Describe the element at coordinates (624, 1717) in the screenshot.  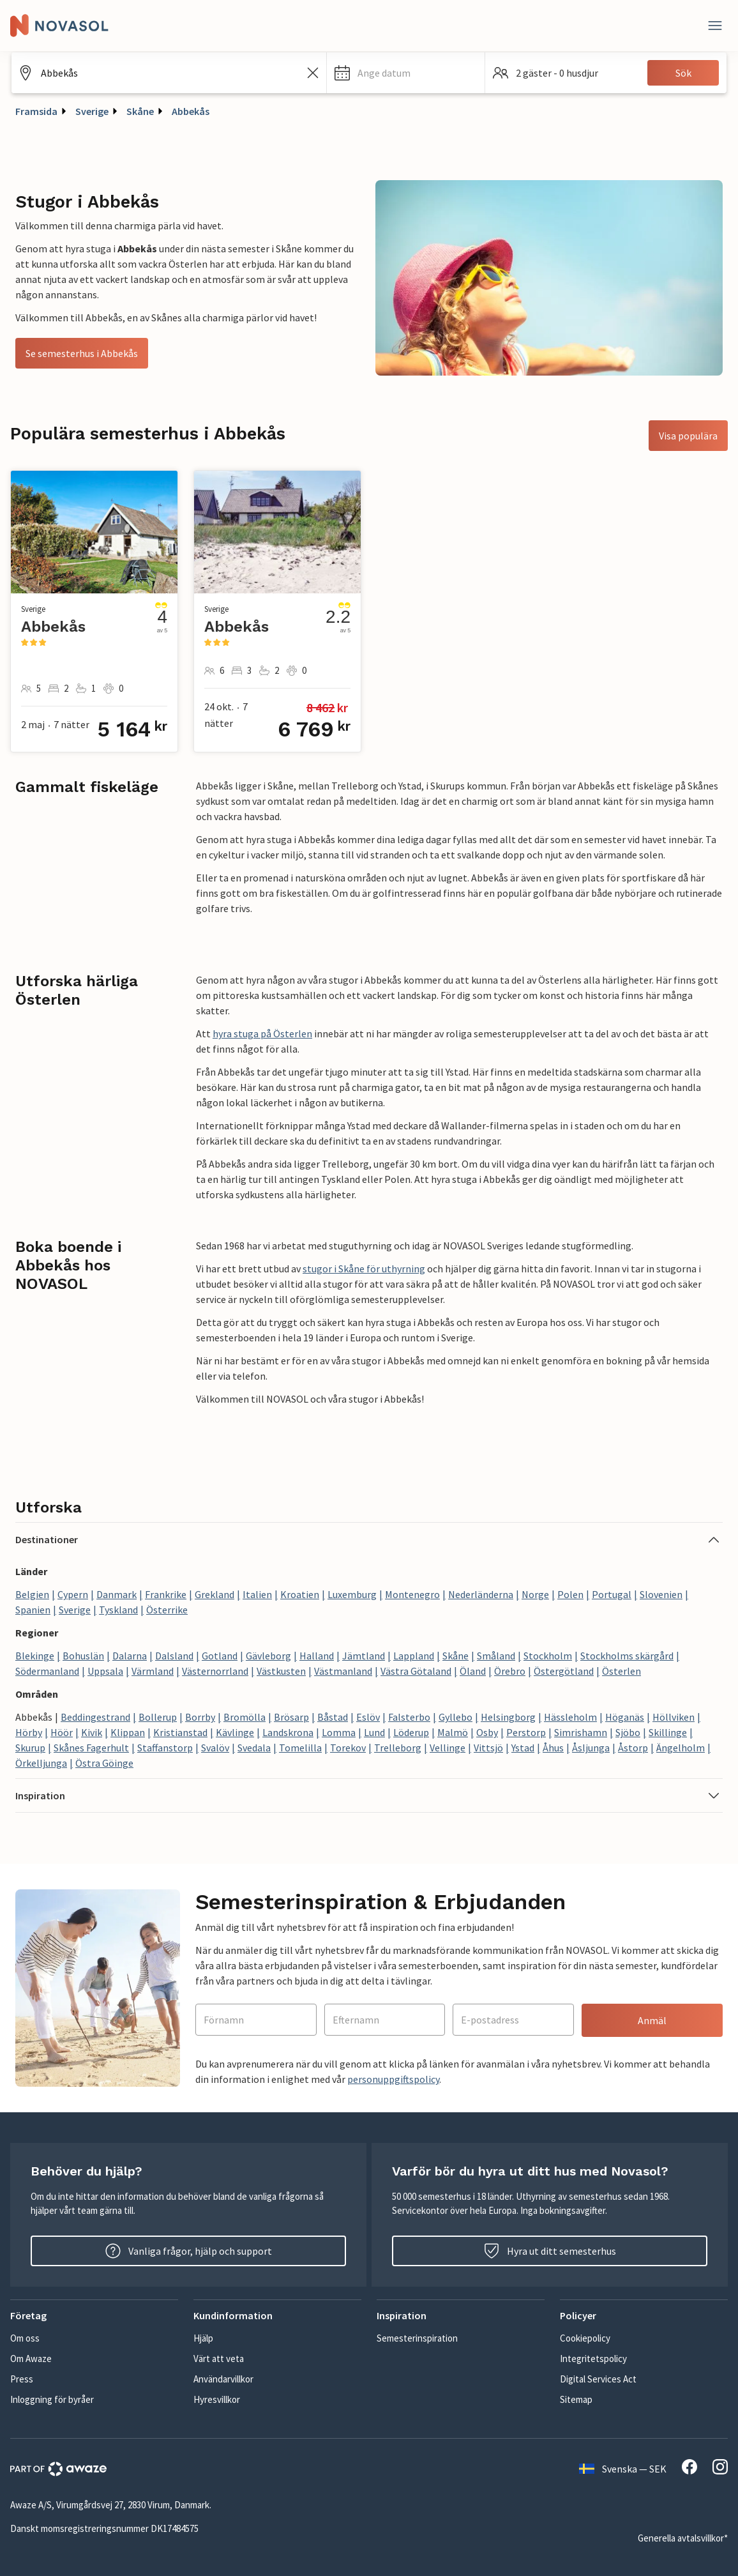
I see `Höganäs` at that location.